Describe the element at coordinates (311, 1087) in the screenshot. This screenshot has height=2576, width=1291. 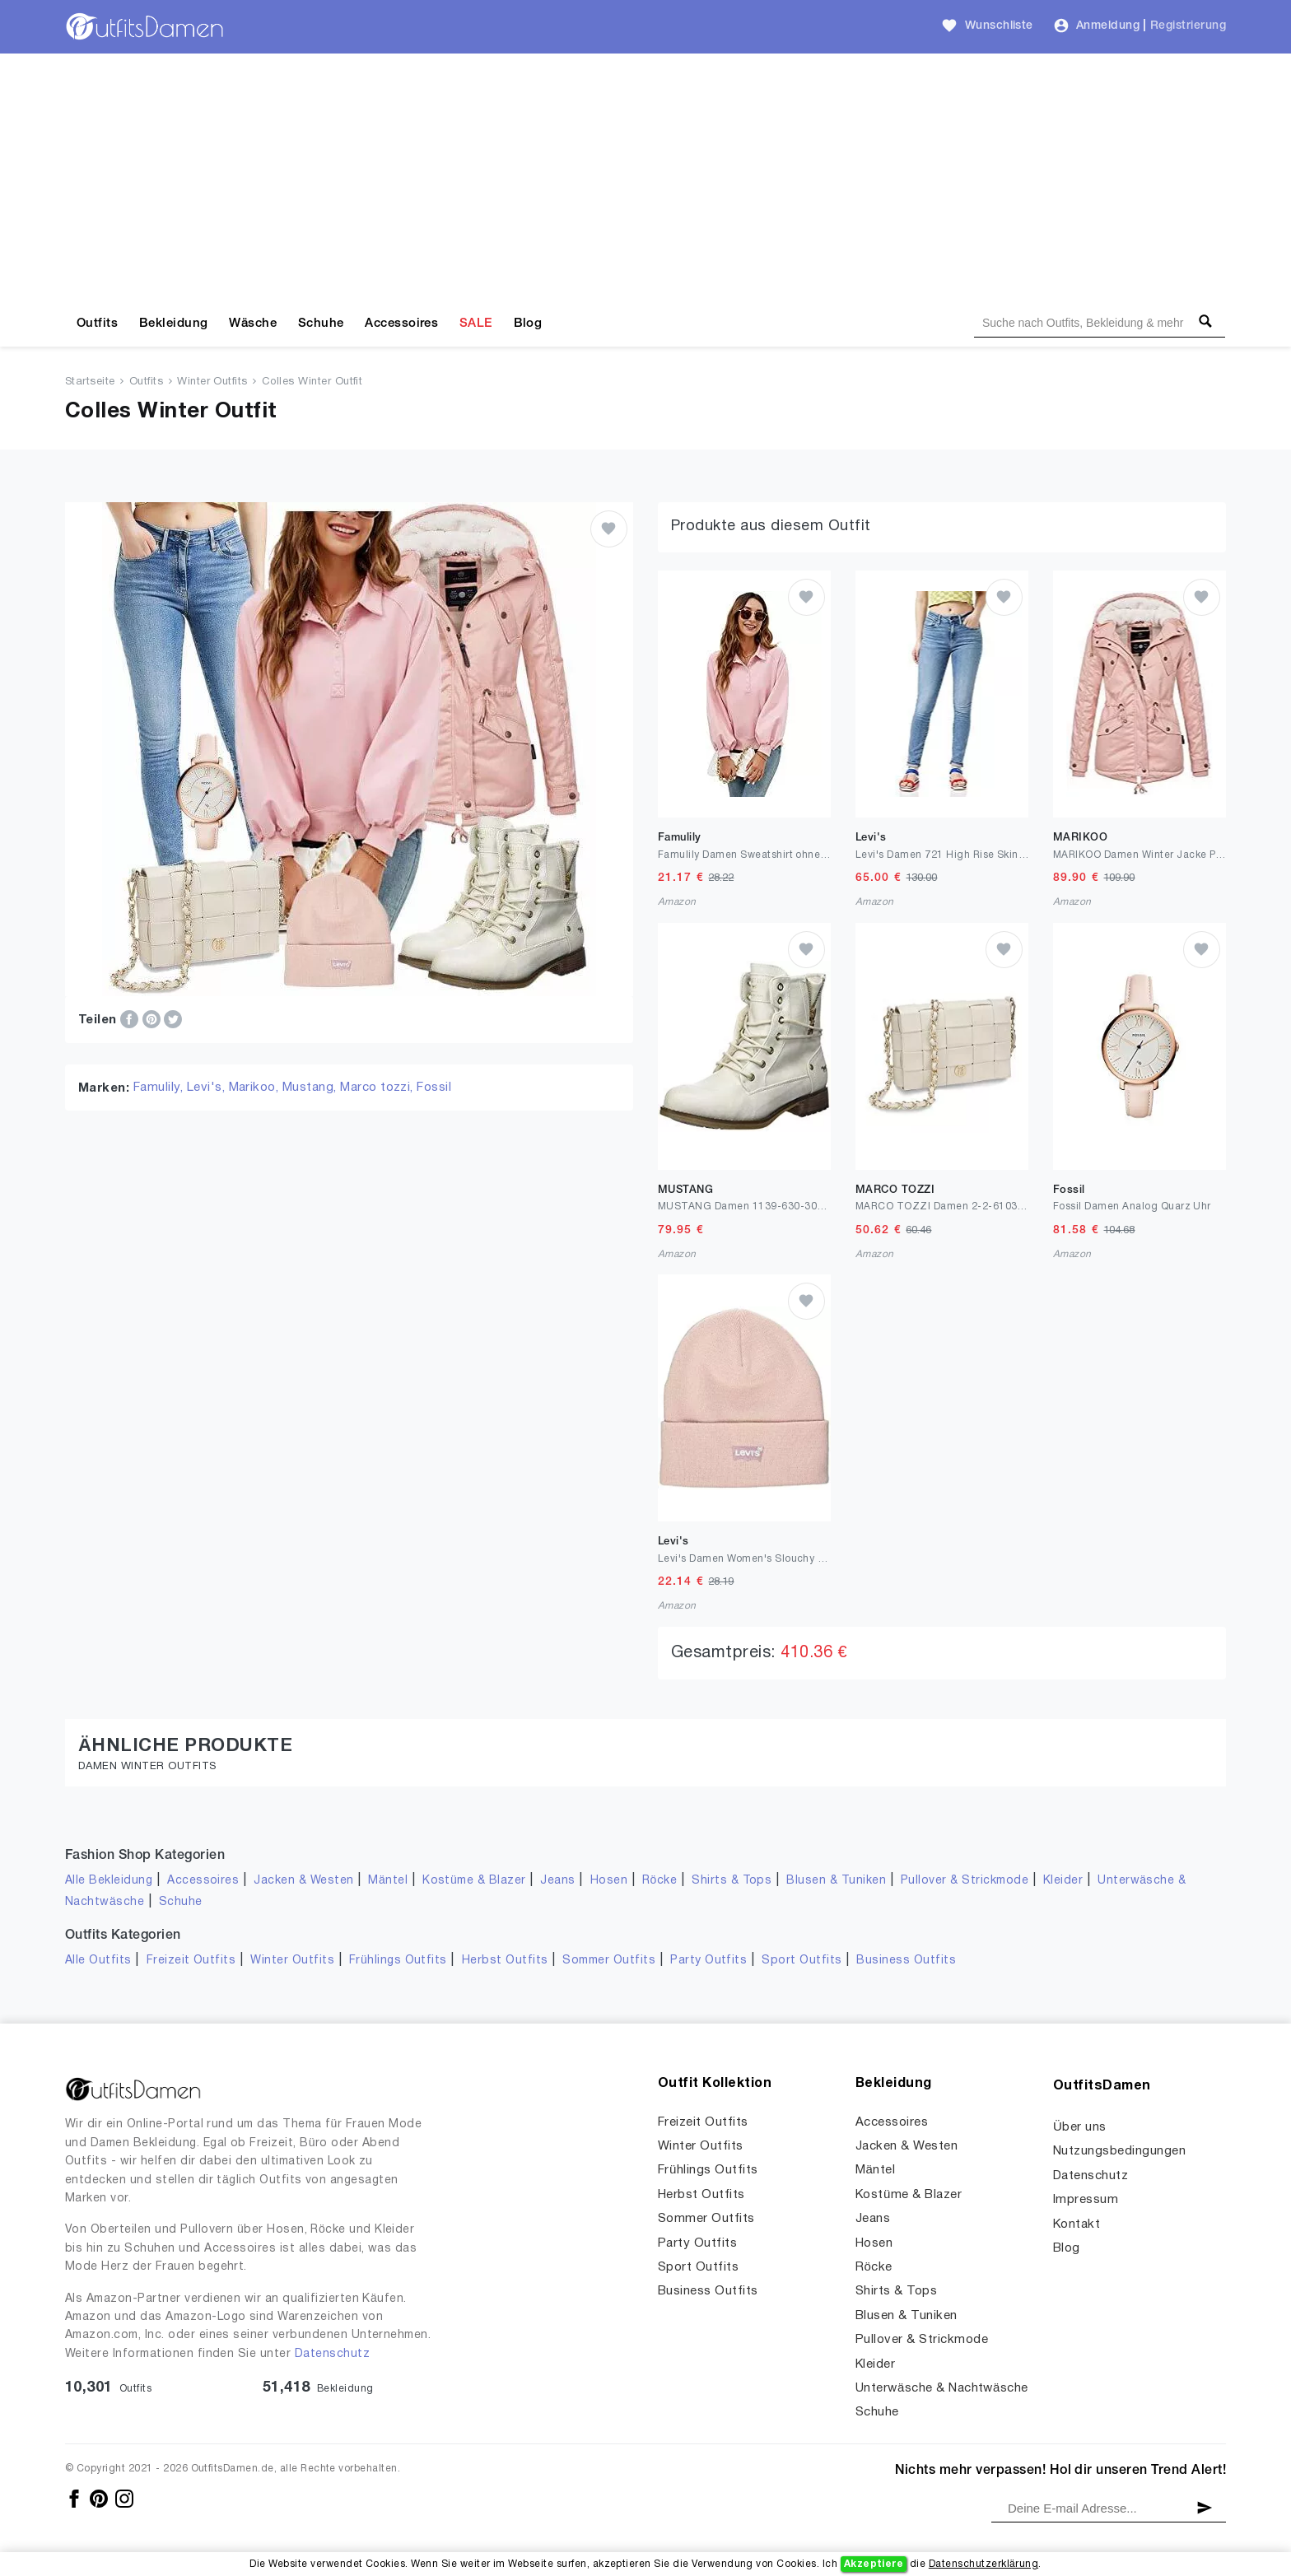
I see `Mustang,` at that location.